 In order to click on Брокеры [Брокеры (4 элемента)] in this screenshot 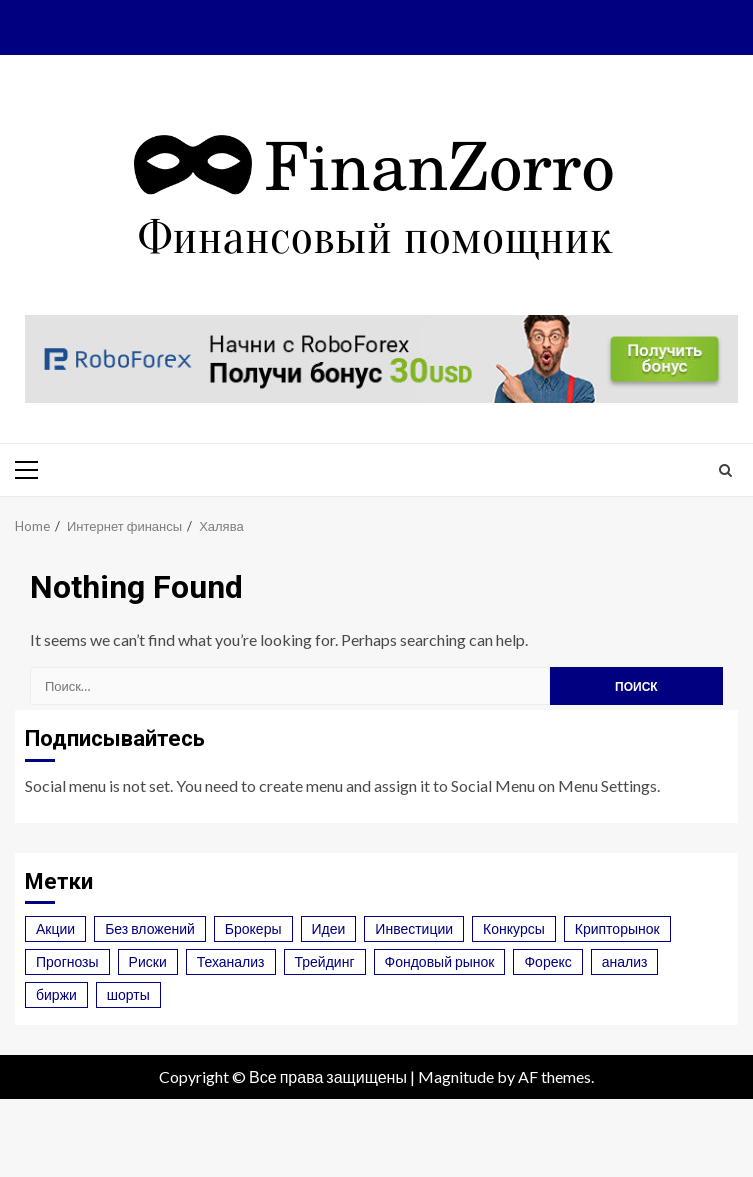, I will do `click(253, 928)`.